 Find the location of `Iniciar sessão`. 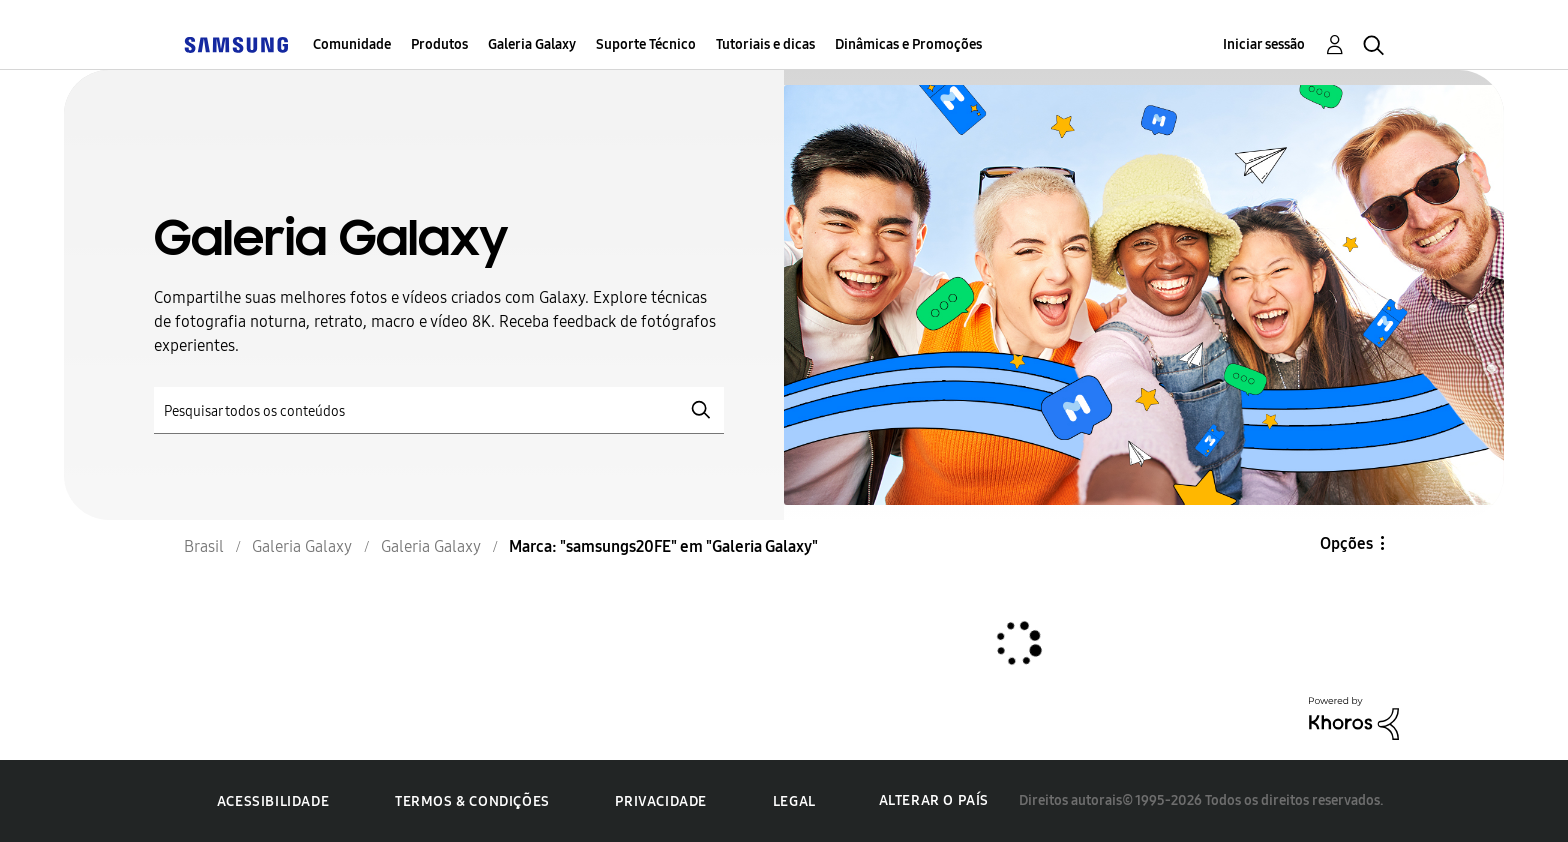

Iniciar sessão is located at coordinates (1264, 44).